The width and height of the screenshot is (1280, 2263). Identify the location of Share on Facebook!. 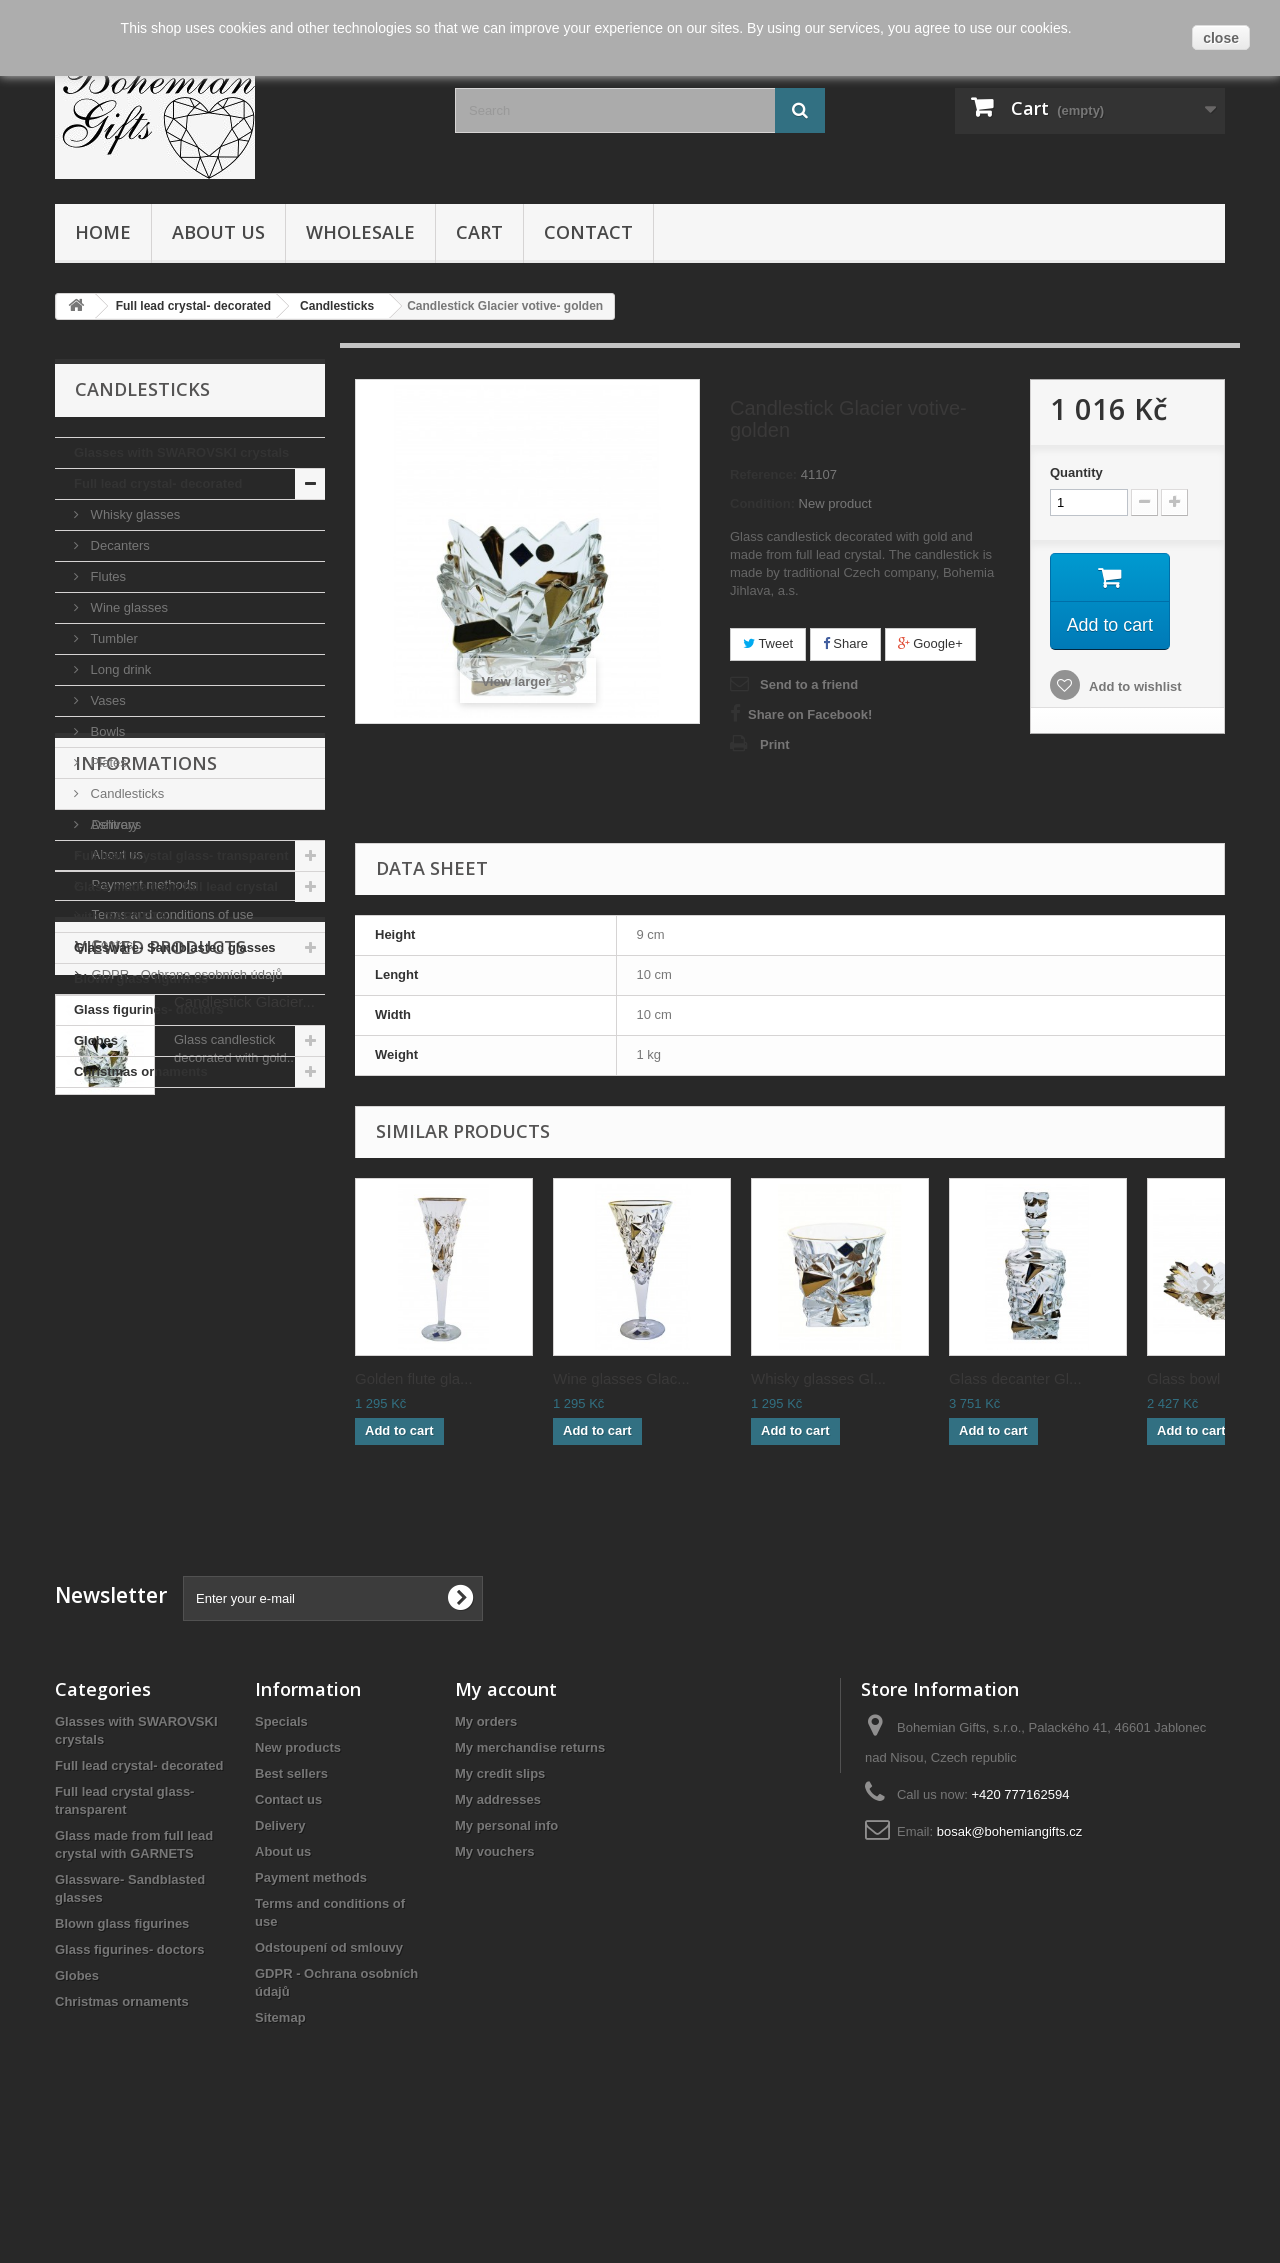
(810, 714).